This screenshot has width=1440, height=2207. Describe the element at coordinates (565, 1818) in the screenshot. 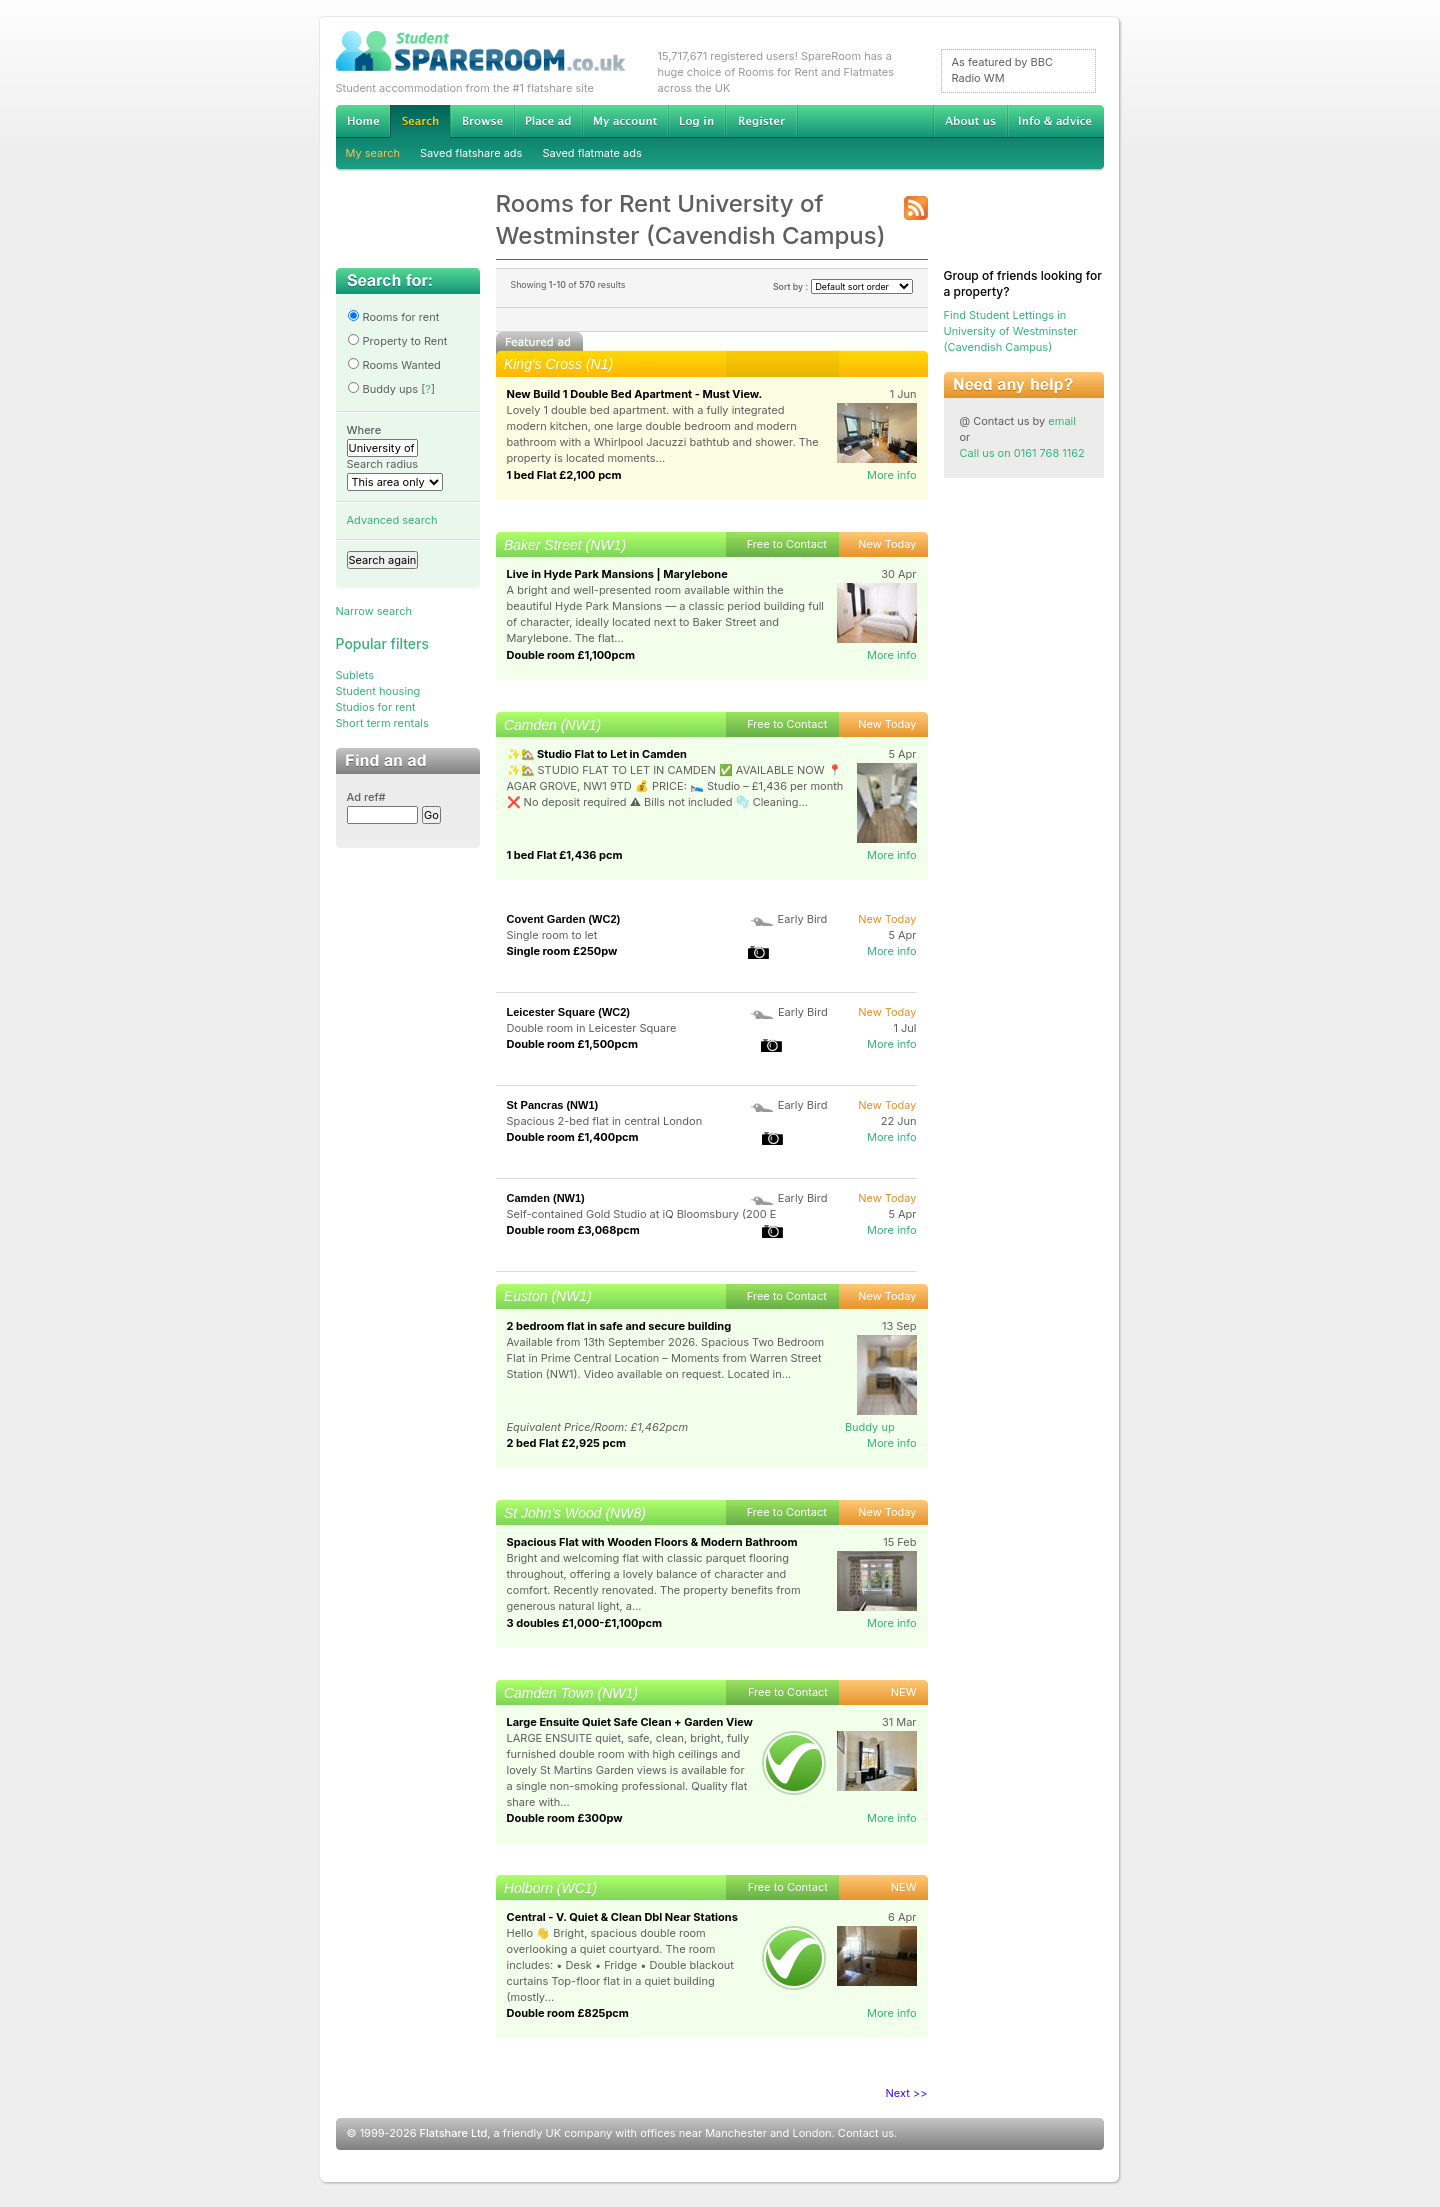

I see `Double room £300pw` at that location.